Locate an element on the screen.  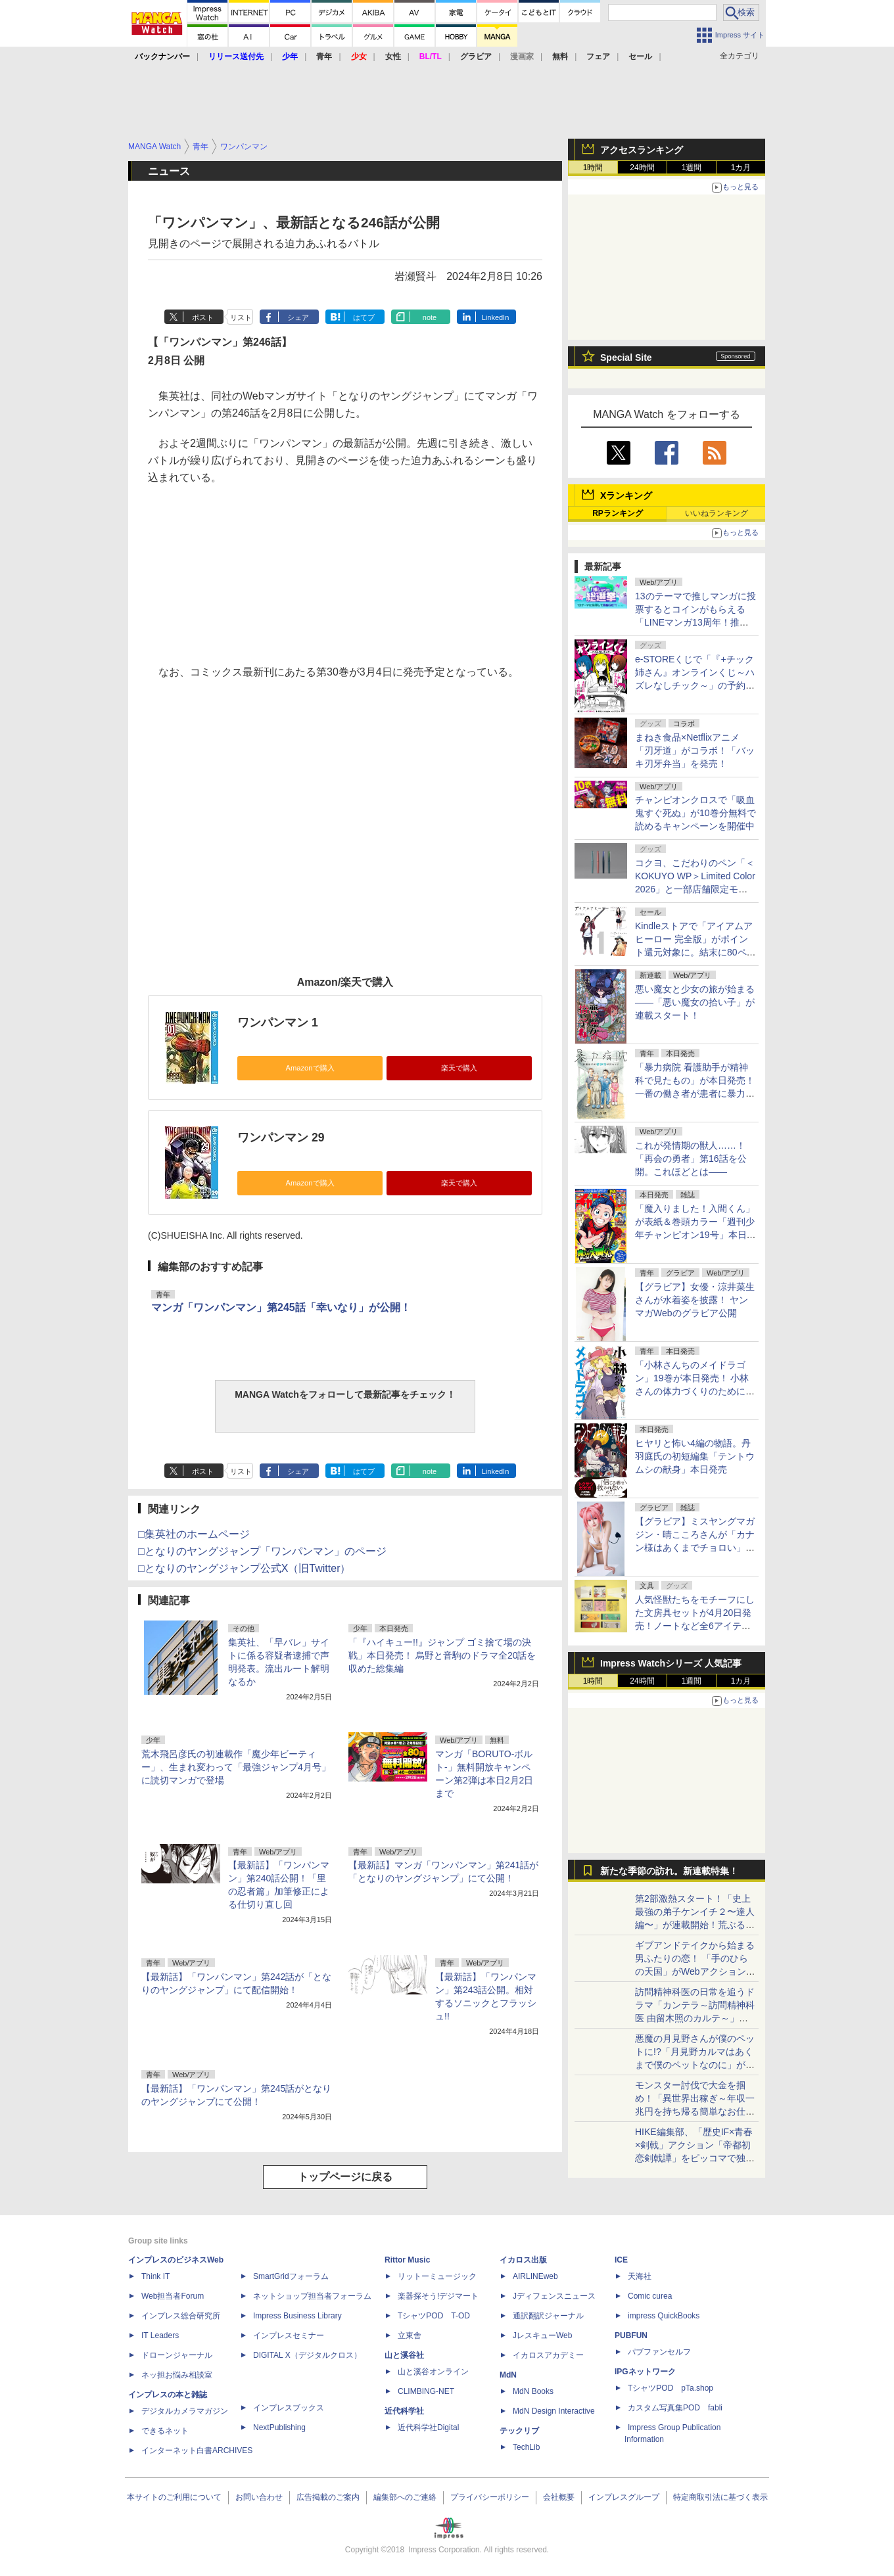
ネットショップ担当者フォーラム is located at coordinates (312, 2296).